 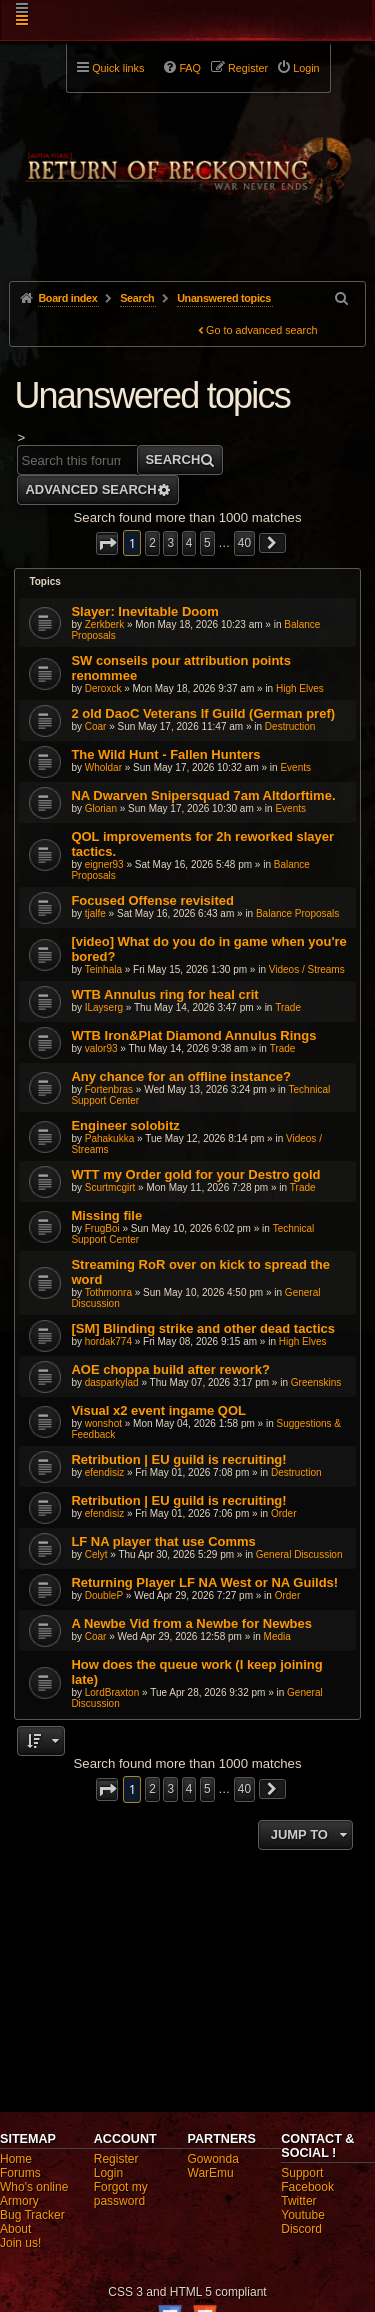 What do you see at coordinates (190, 68) in the screenshot?
I see `FAQ` at bounding box center [190, 68].